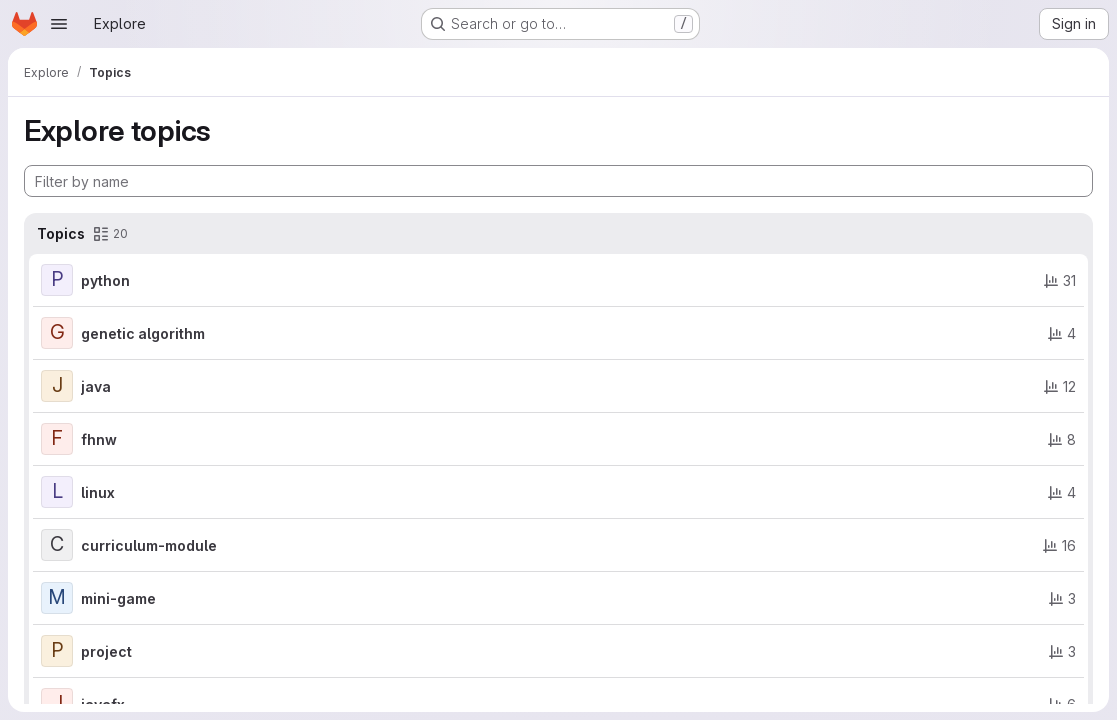  I want to click on linux, so click(98, 492).